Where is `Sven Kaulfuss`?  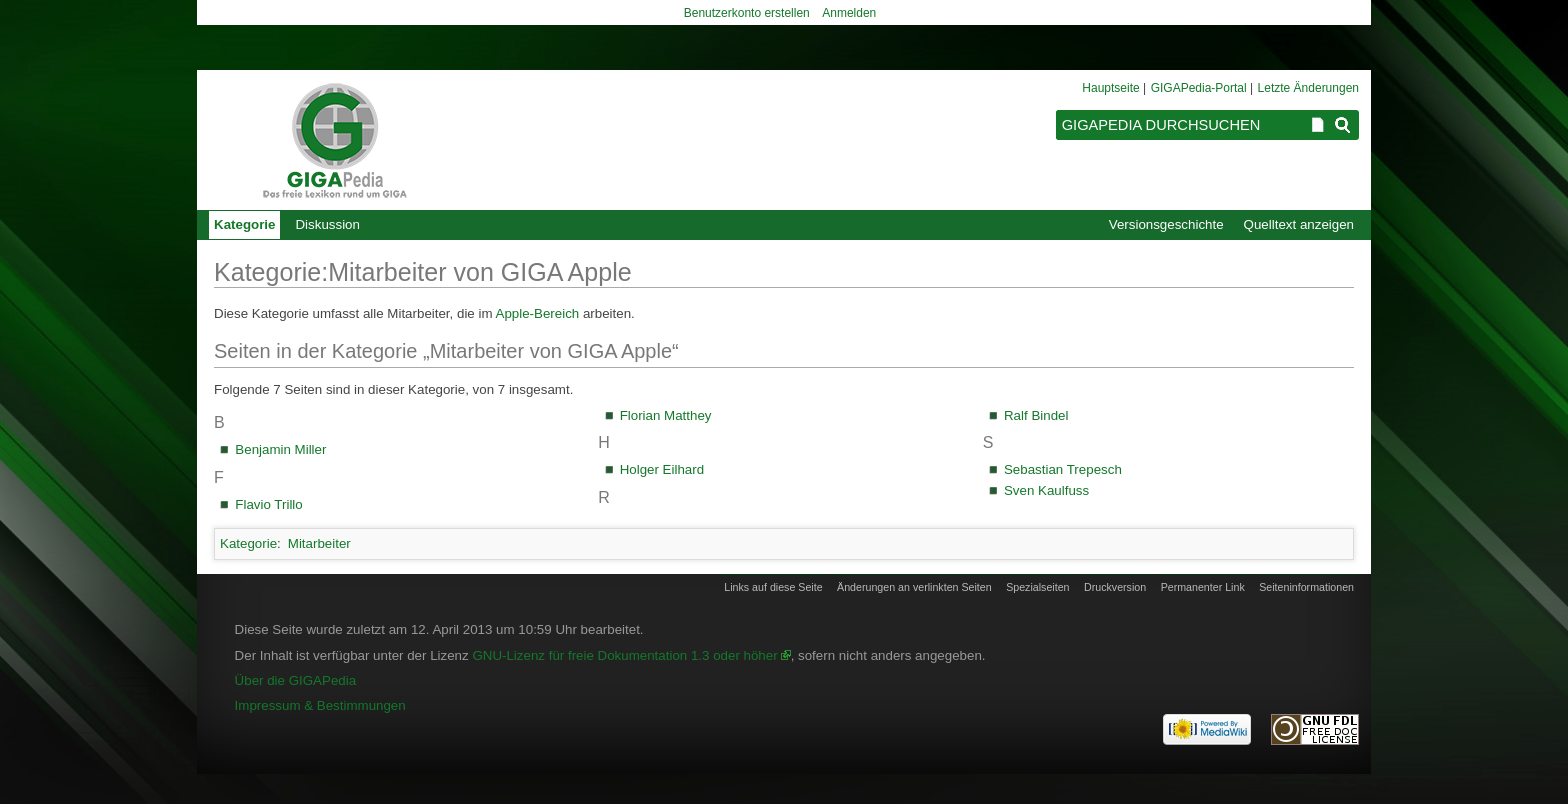 Sven Kaulfuss is located at coordinates (1046, 490).